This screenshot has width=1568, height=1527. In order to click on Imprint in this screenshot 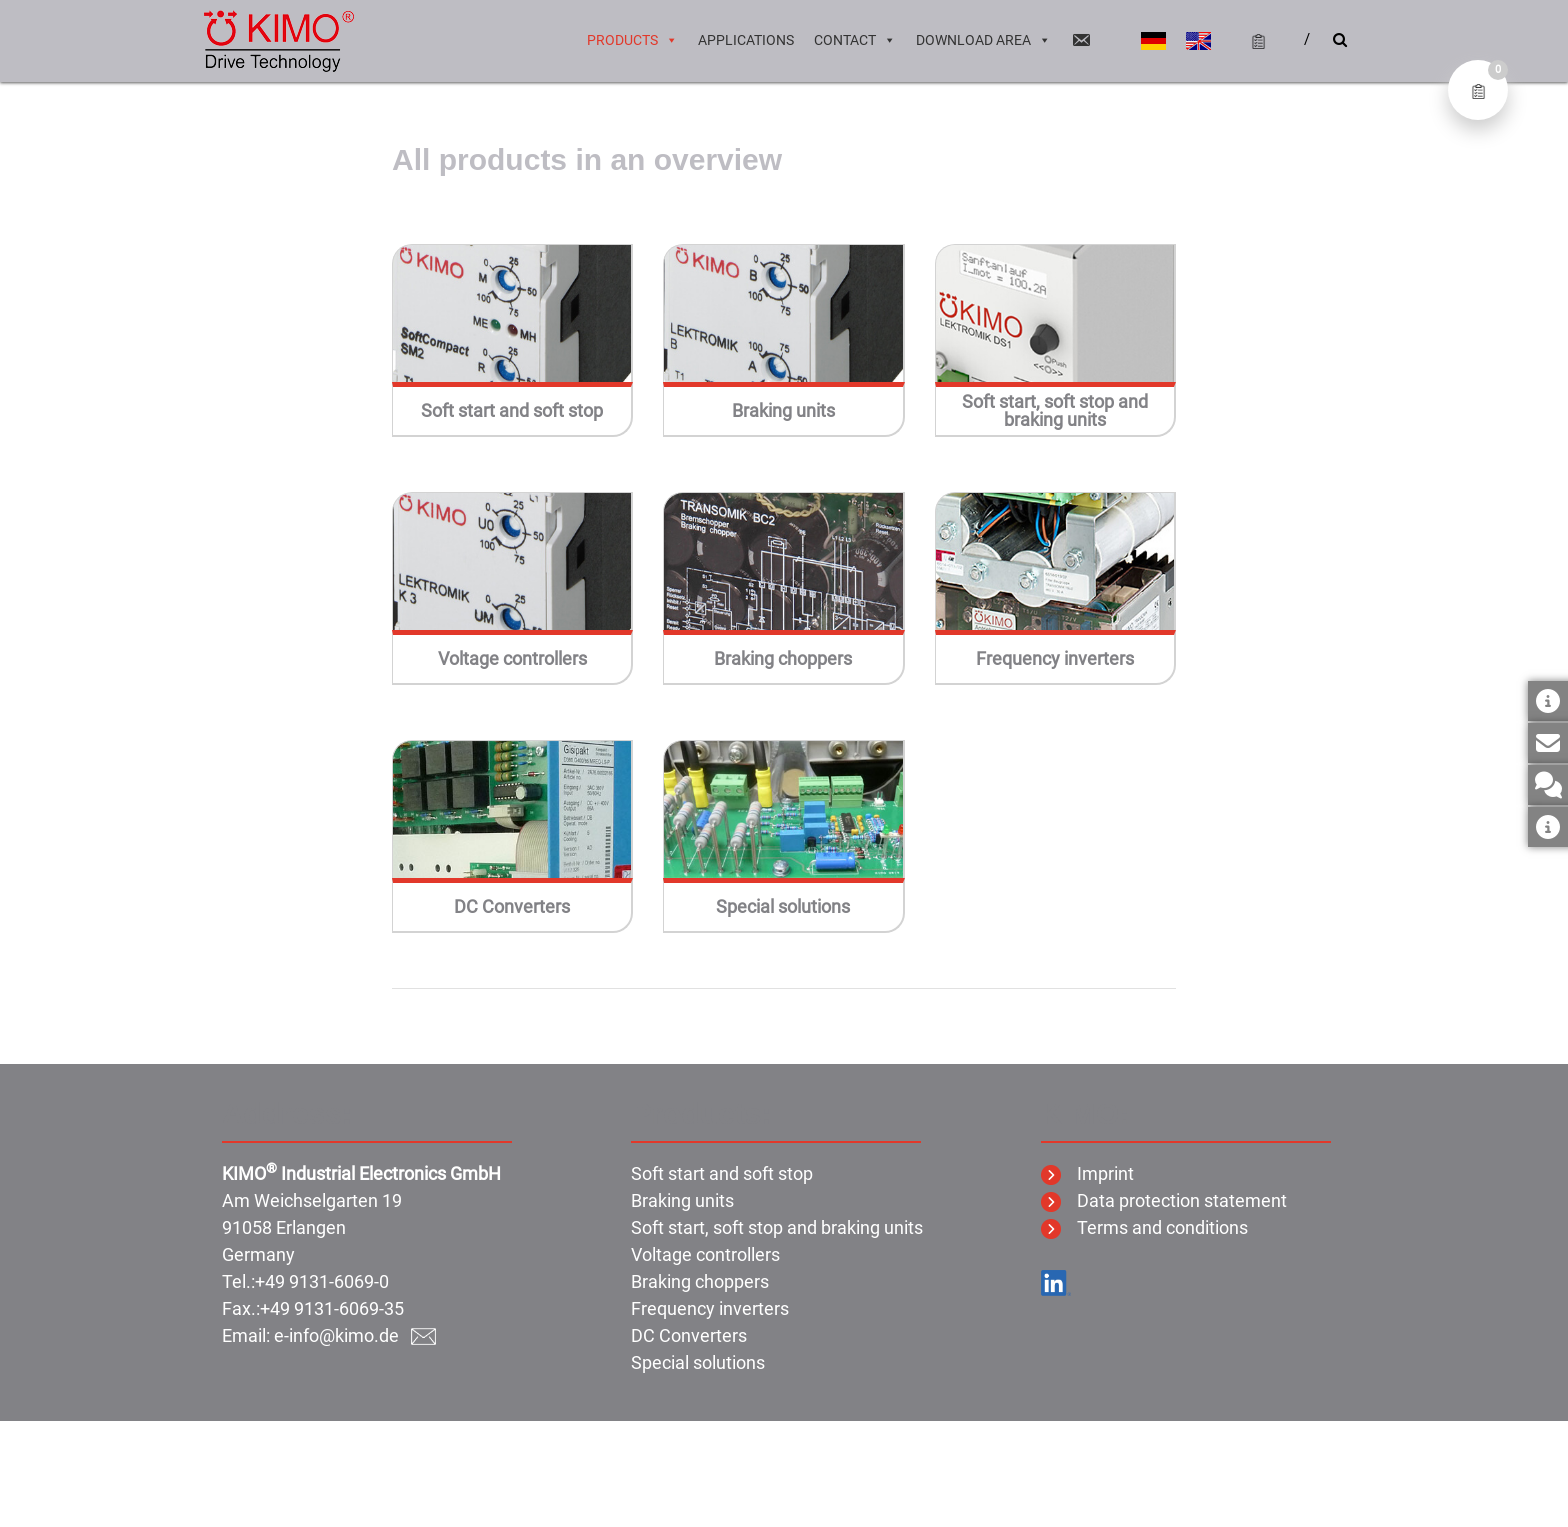, I will do `click(1087, 1173)`.